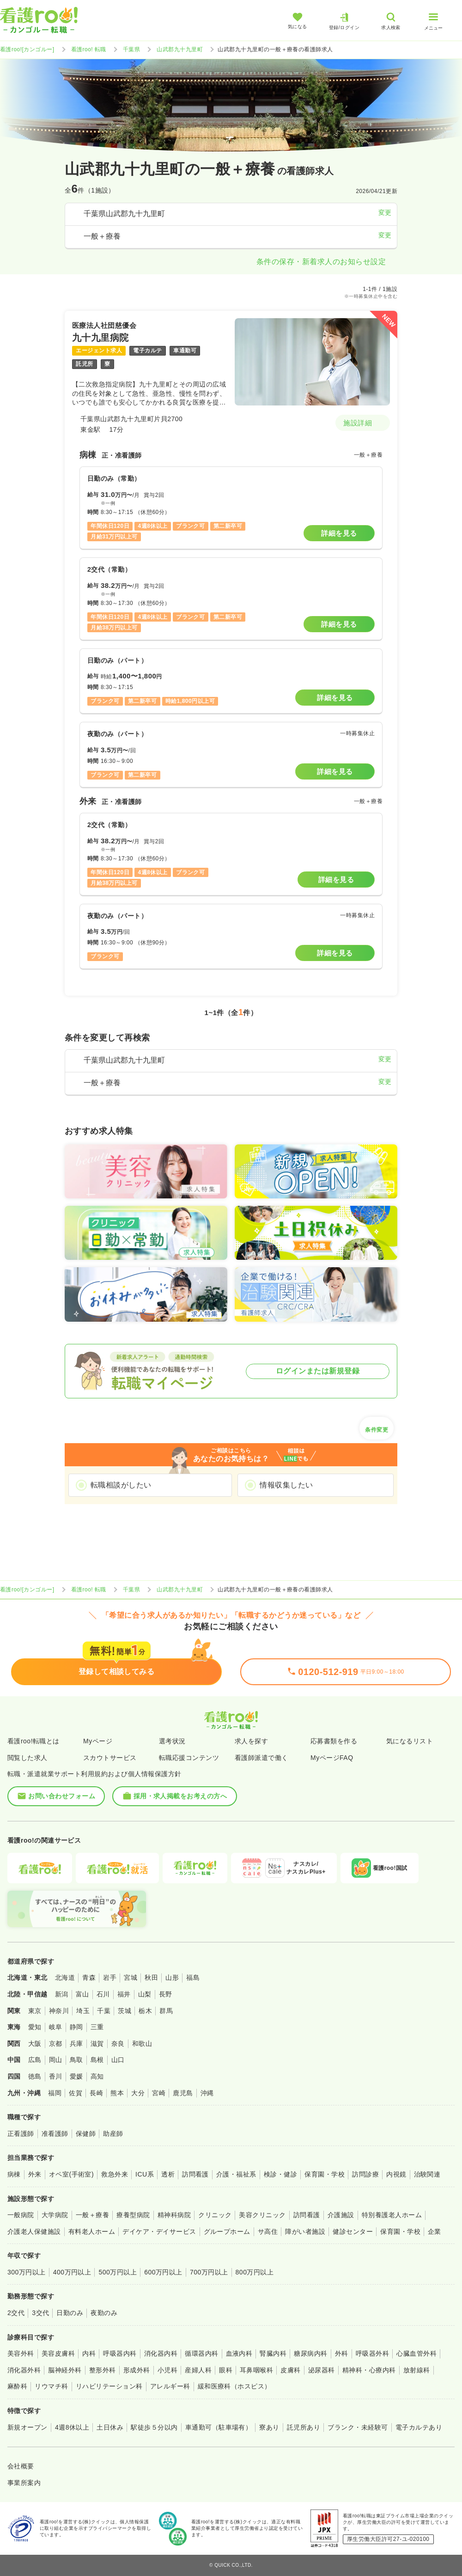  Describe the element at coordinates (86, 2133) in the screenshot. I see `保健師` at that location.